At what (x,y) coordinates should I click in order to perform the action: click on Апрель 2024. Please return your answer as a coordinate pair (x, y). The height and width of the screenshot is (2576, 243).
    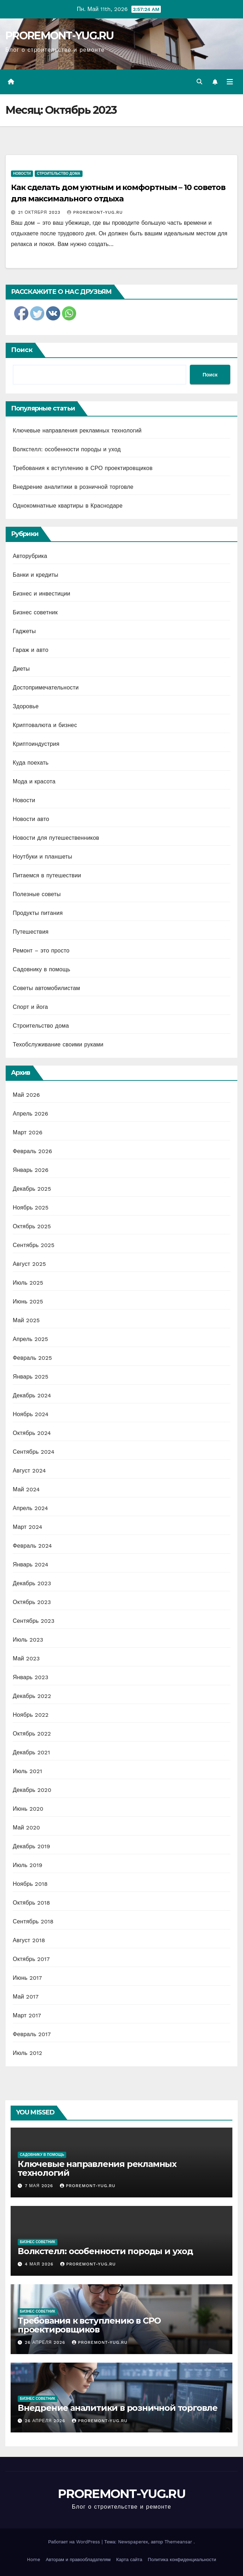
    Looking at the image, I should click on (30, 1508).